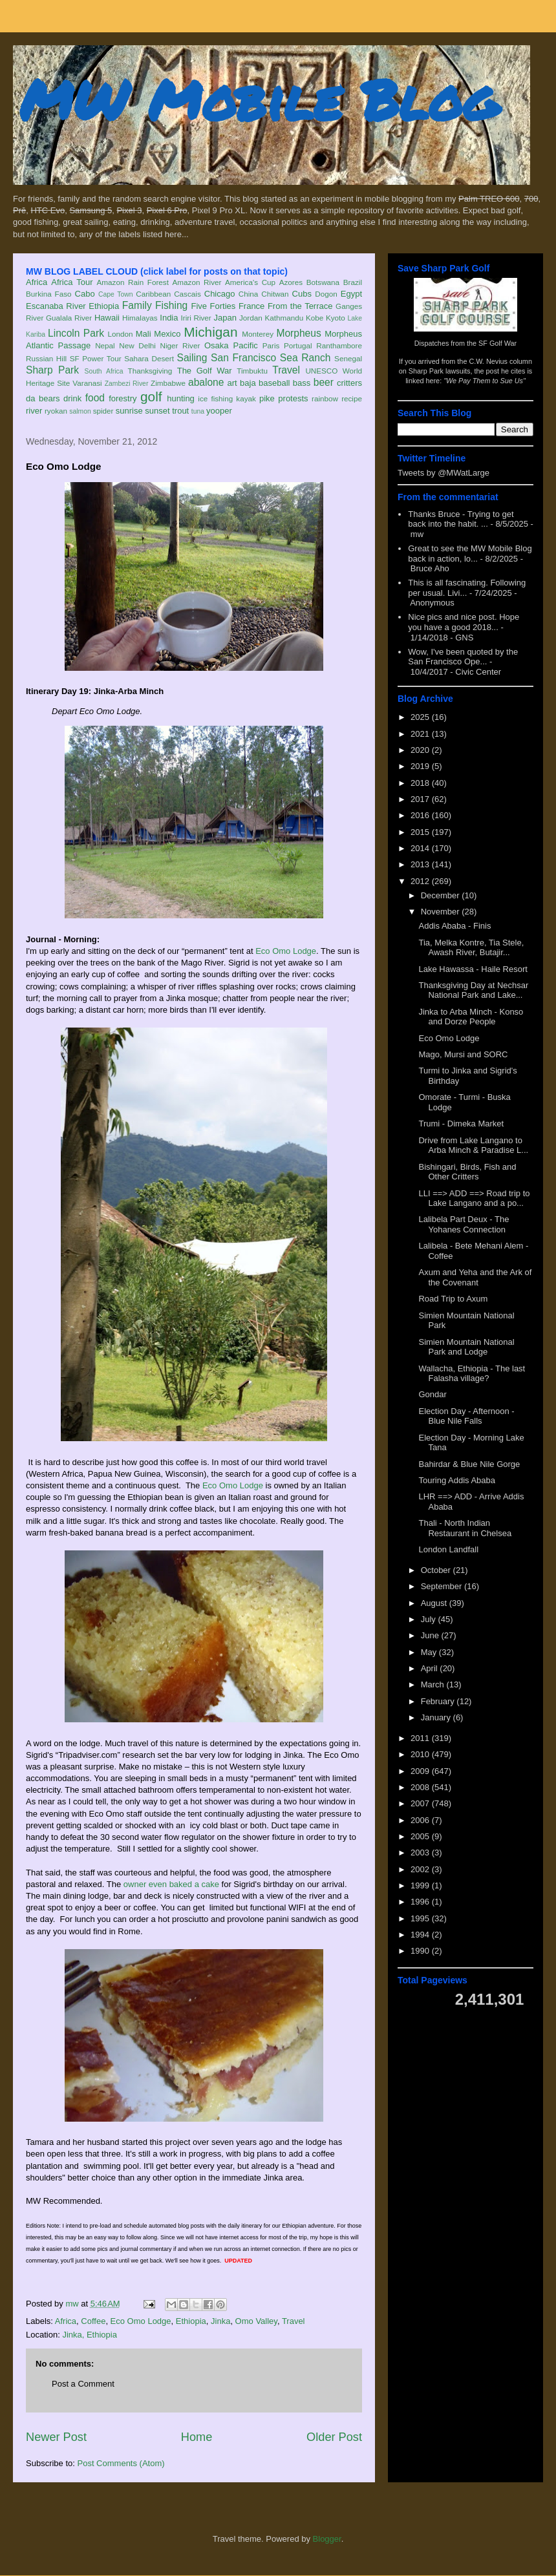 This screenshot has height=2576, width=556. What do you see at coordinates (169, 317) in the screenshot?
I see `India` at bounding box center [169, 317].